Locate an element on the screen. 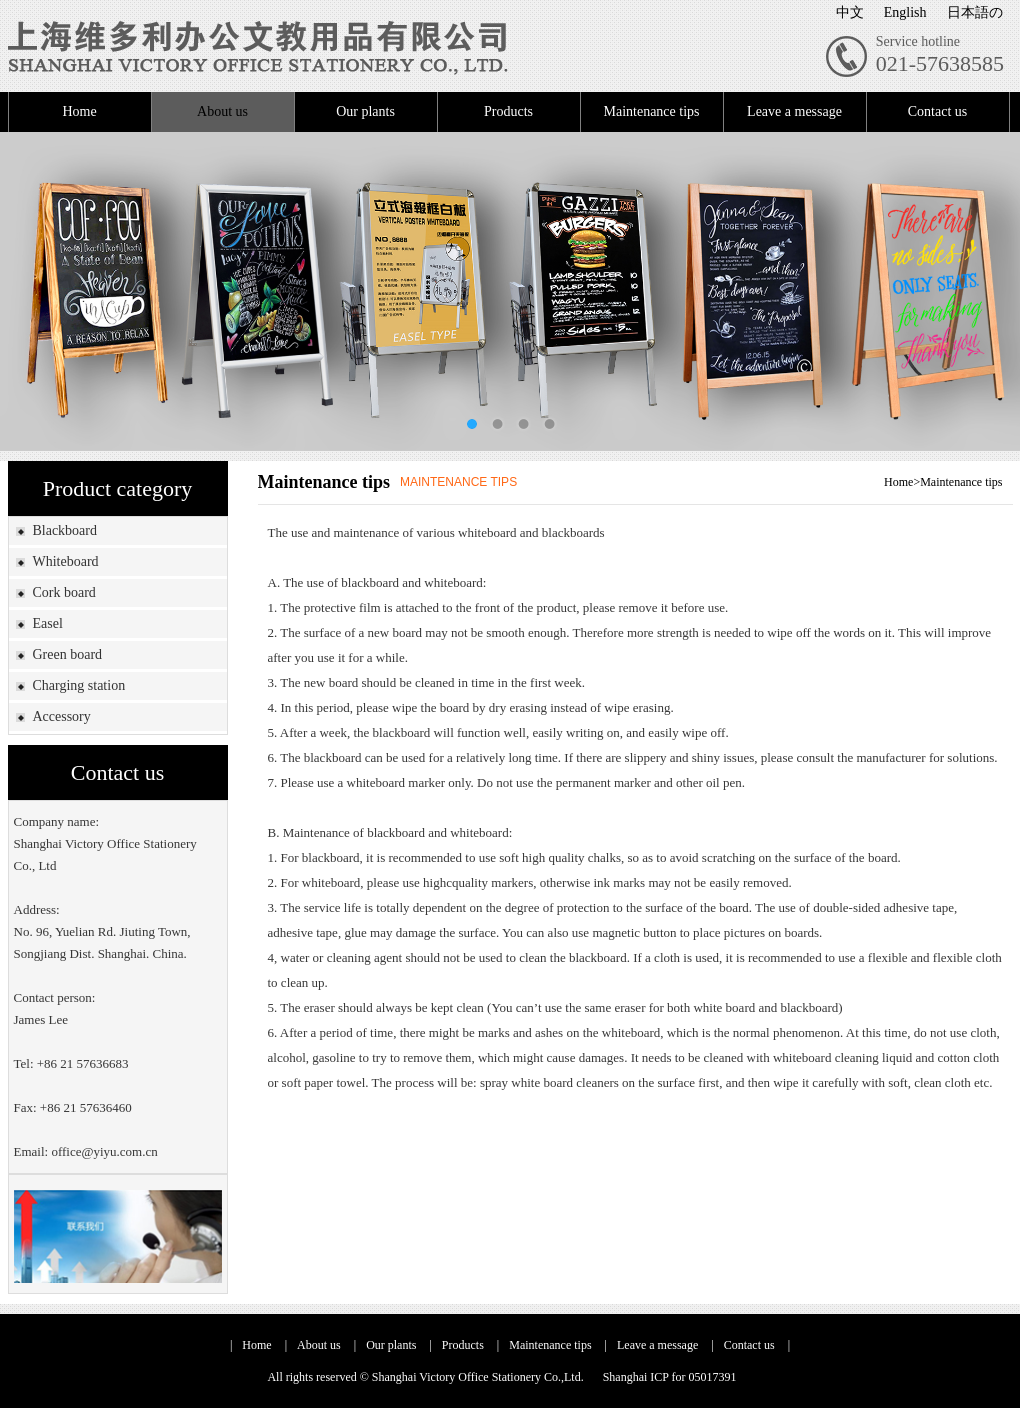  中文 is located at coordinates (850, 12).